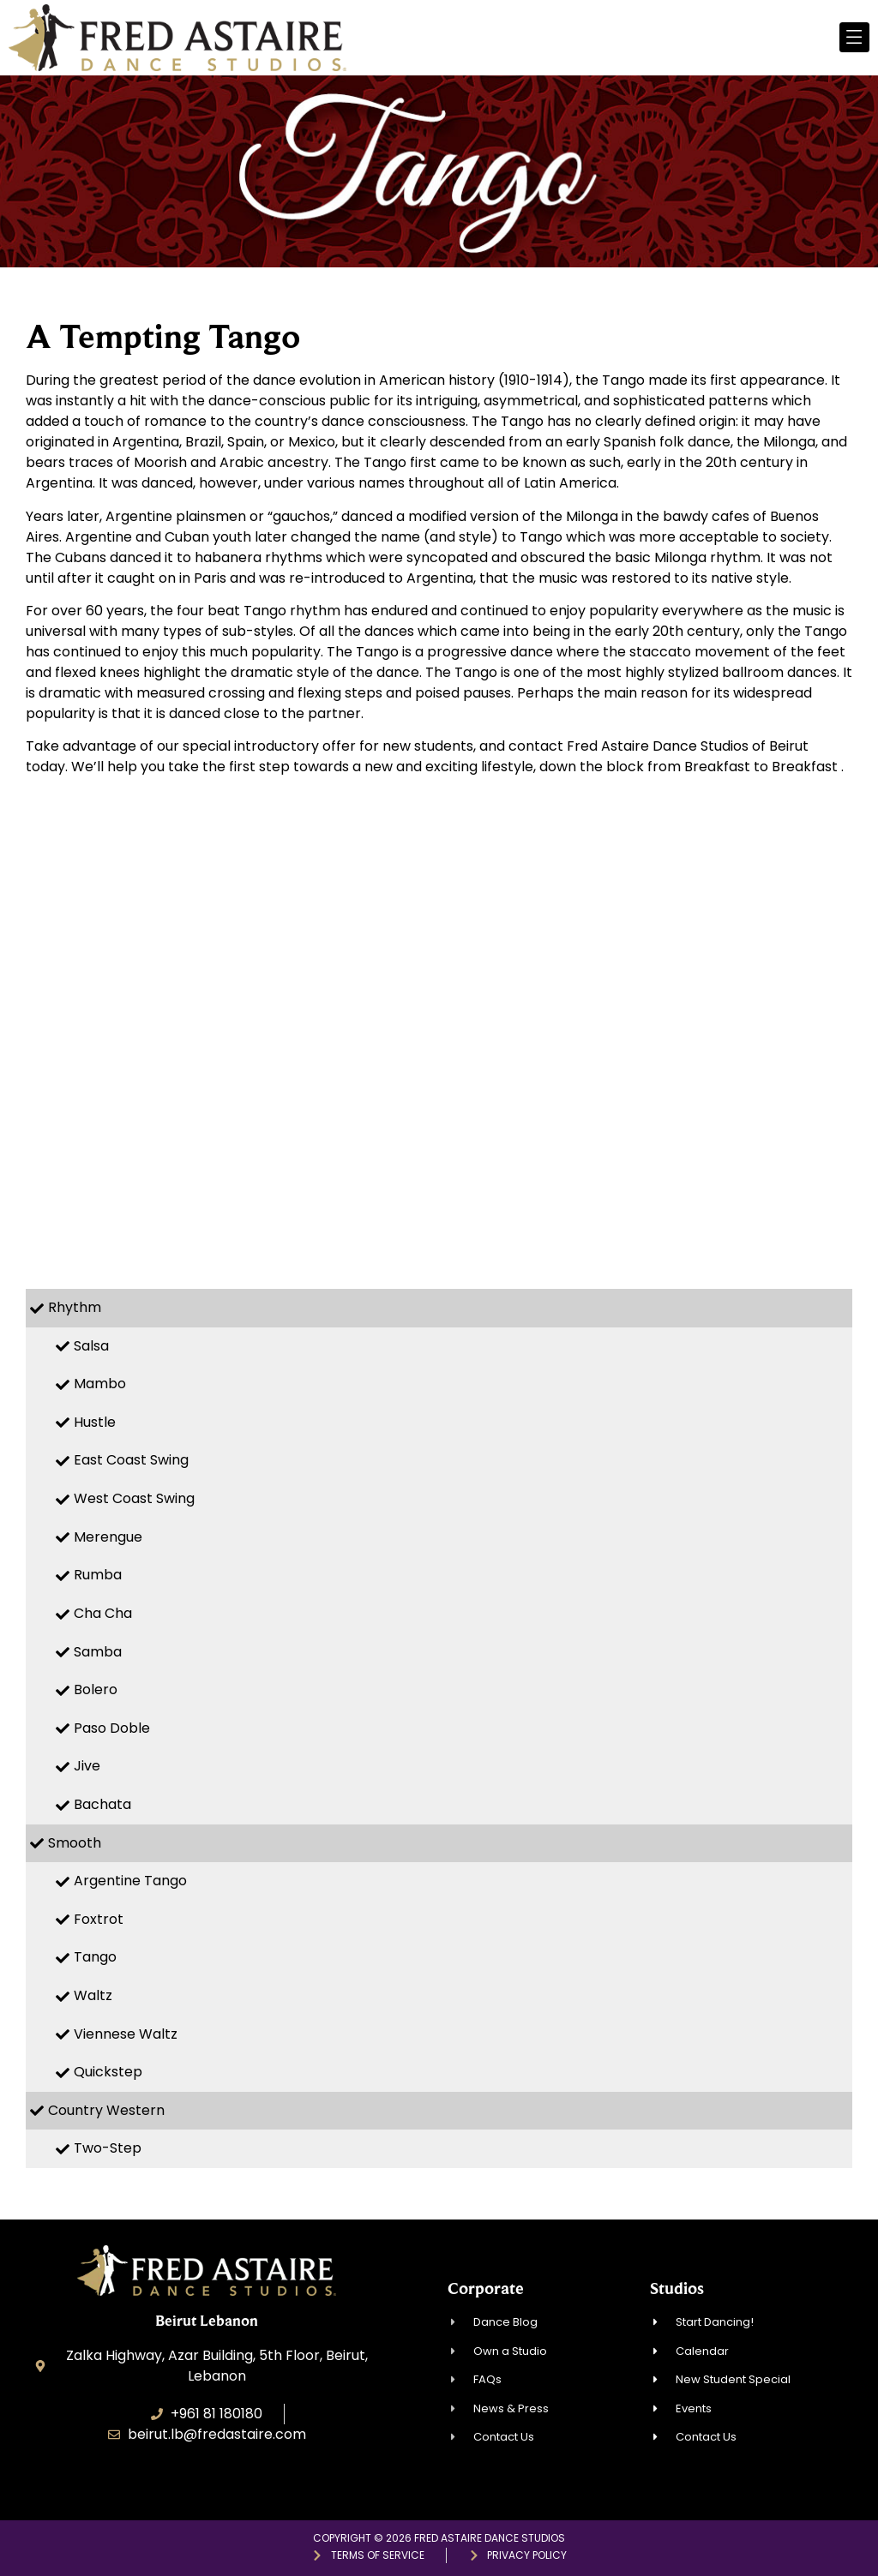 The height and width of the screenshot is (2576, 878). What do you see at coordinates (108, 2072) in the screenshot?
I see `Quickstep` at bounding box center [108, 2072].